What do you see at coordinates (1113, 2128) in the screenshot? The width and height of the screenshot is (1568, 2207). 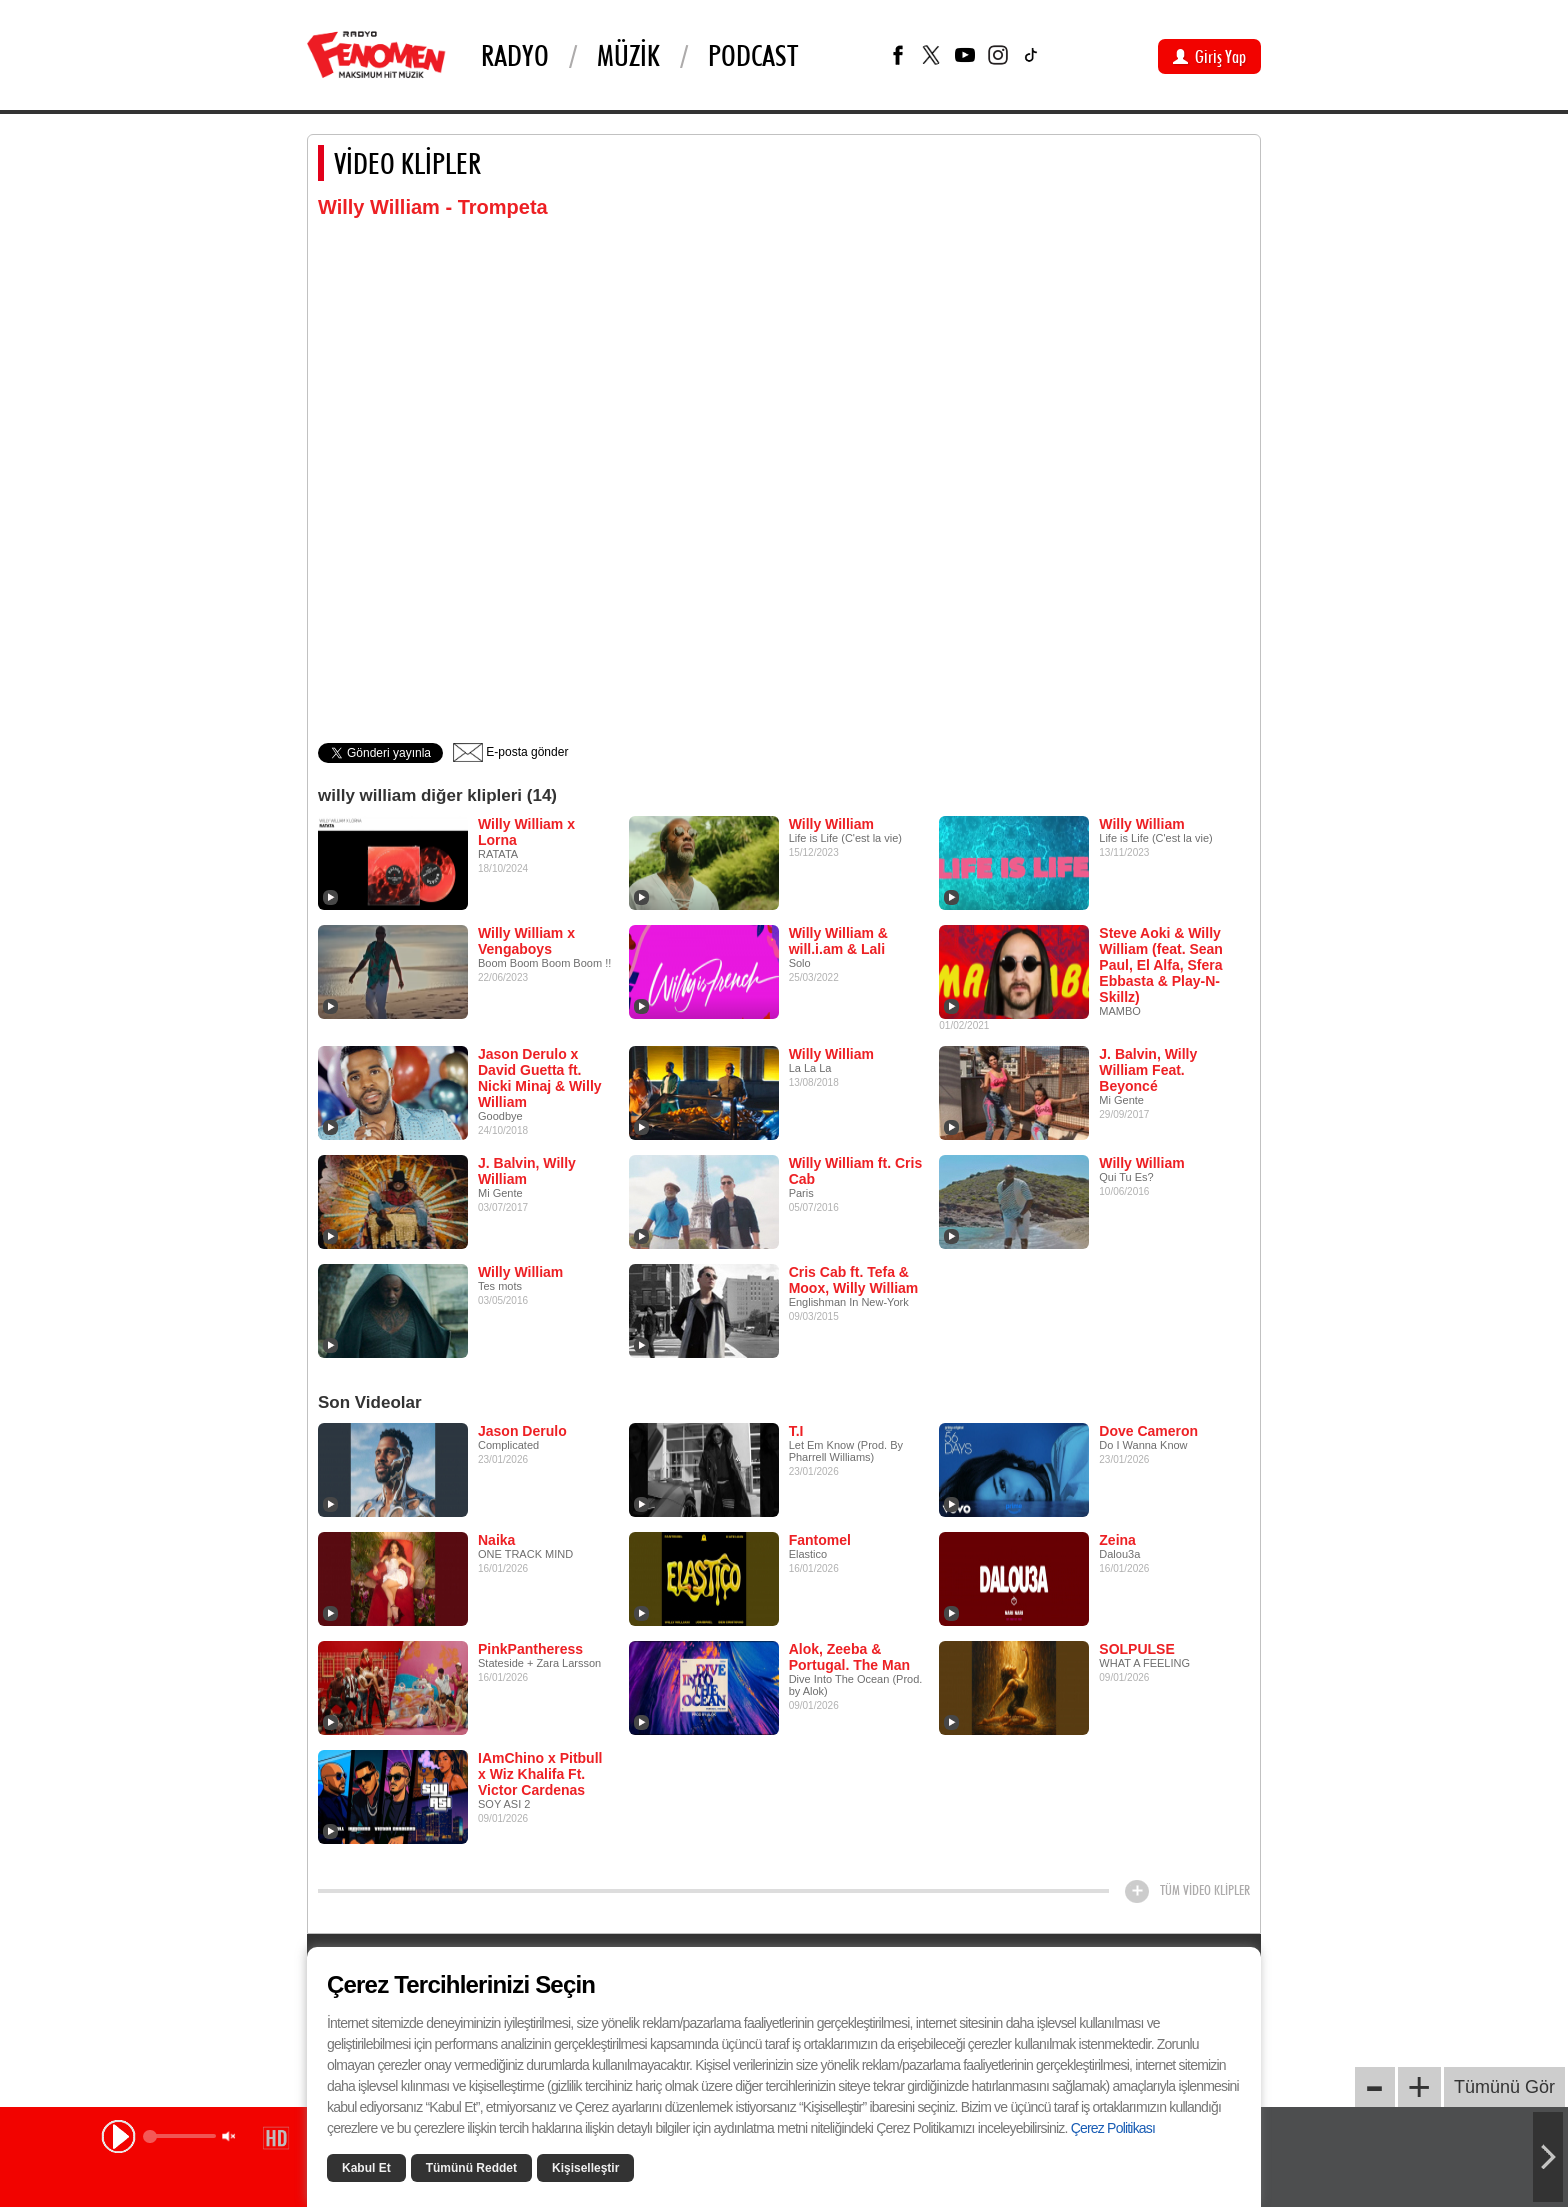 I see `Çerez Politikası` at bounding box center [1113, 2128].